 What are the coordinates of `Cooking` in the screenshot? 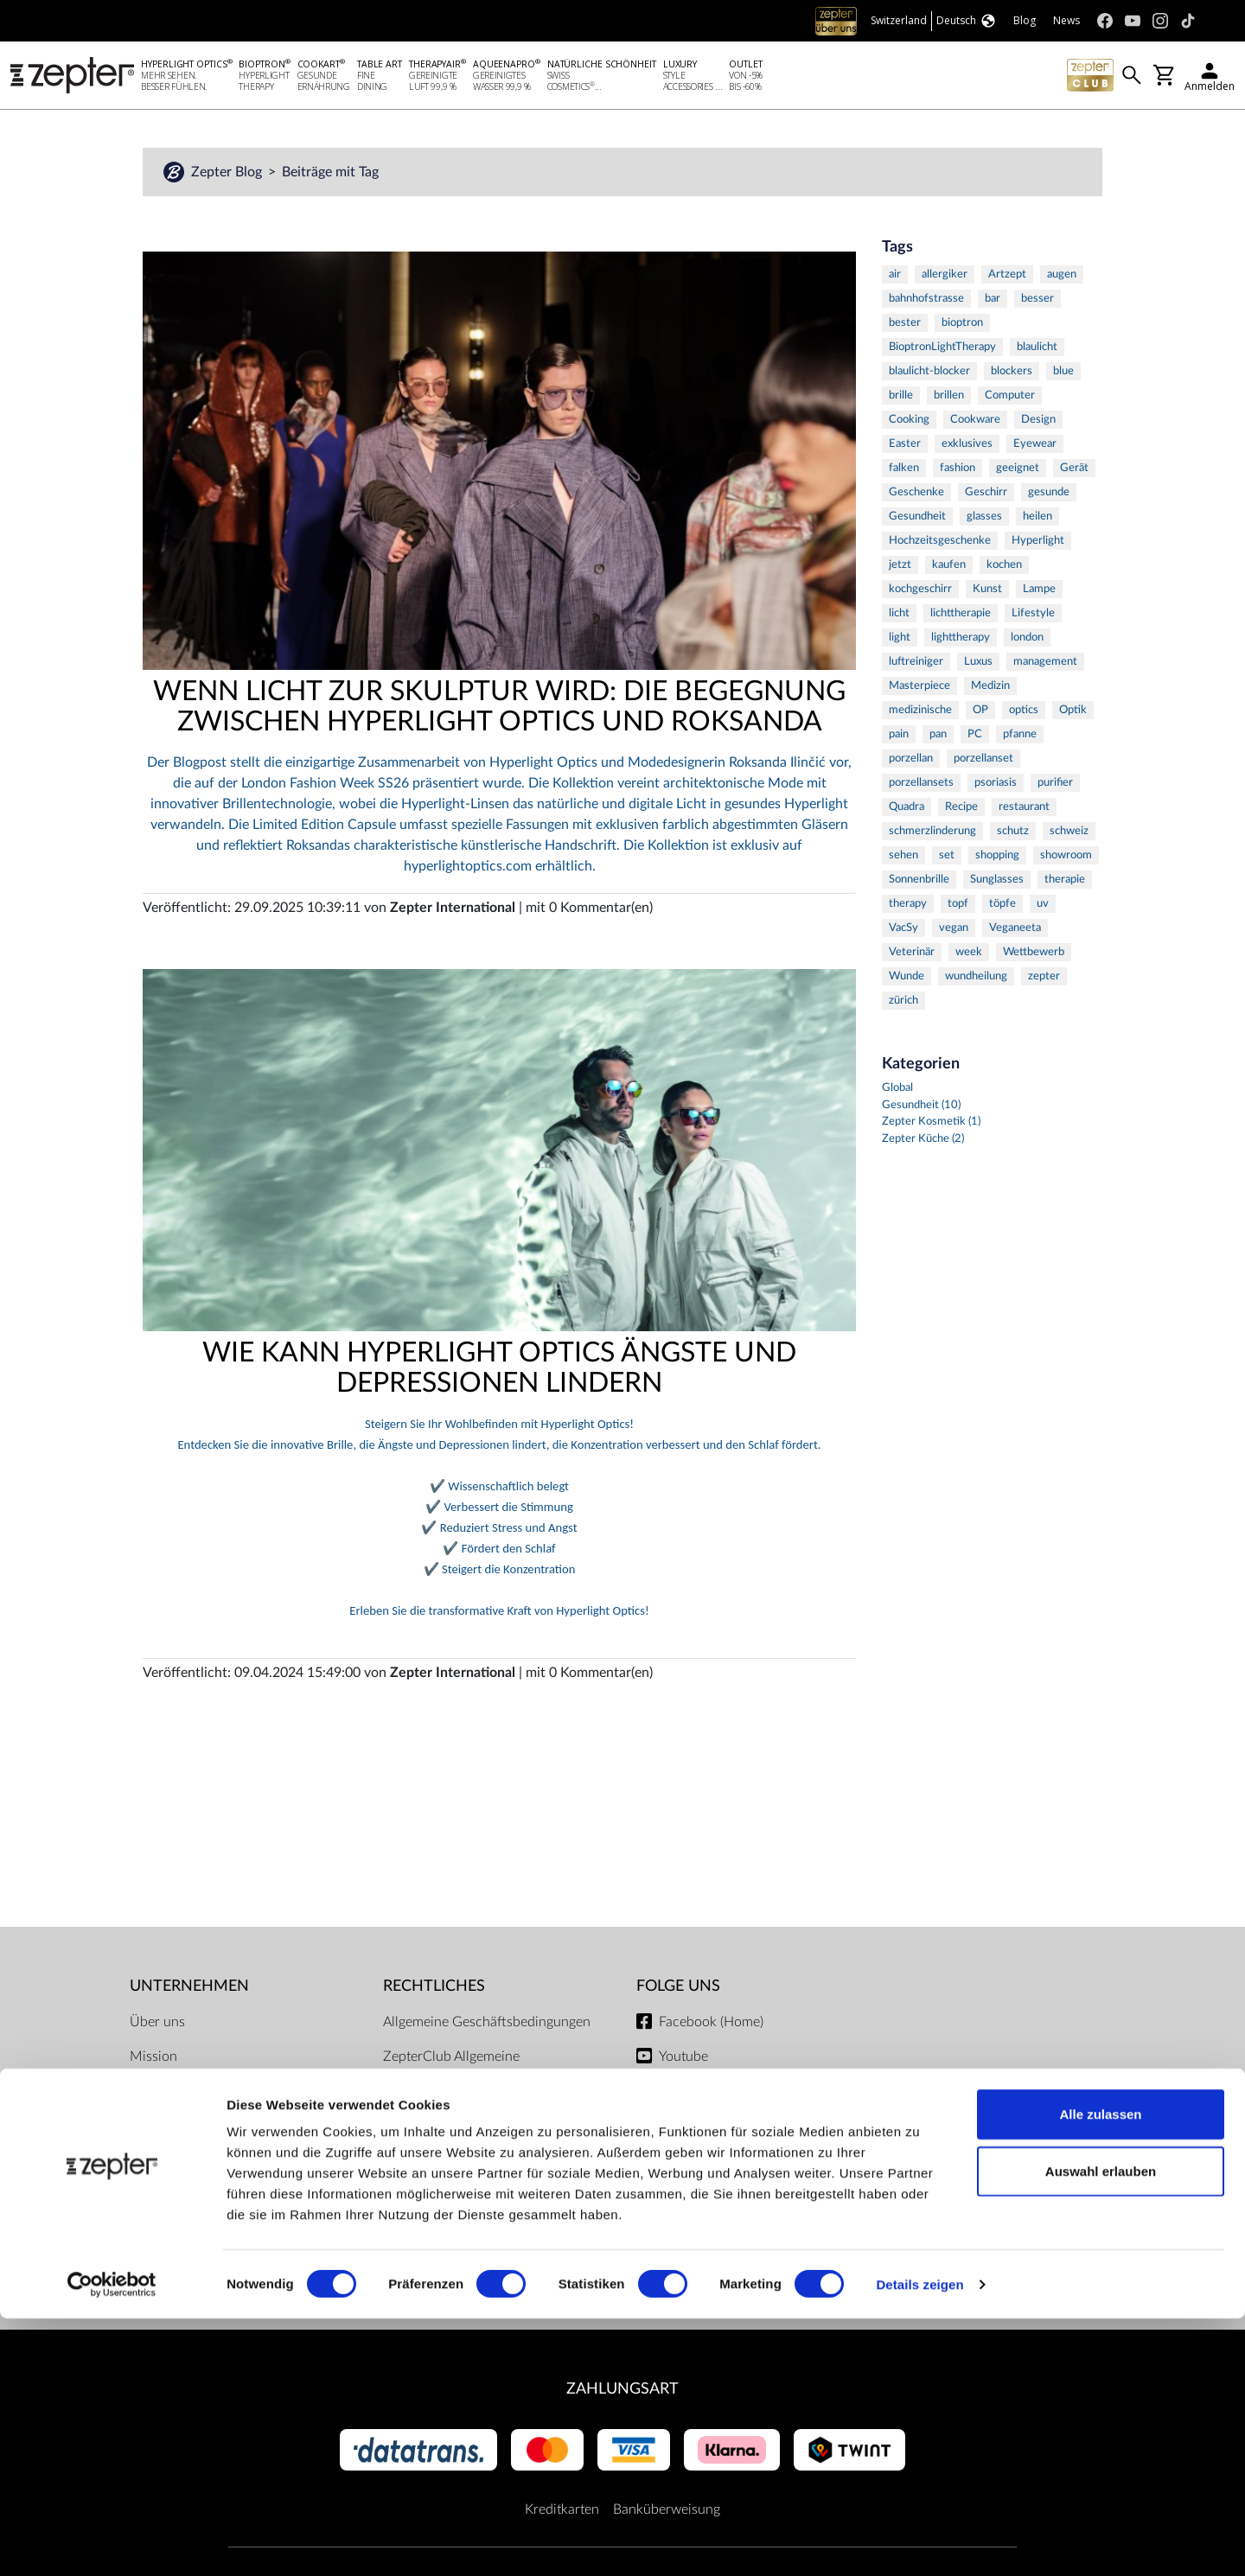 It's located at (909, 422).